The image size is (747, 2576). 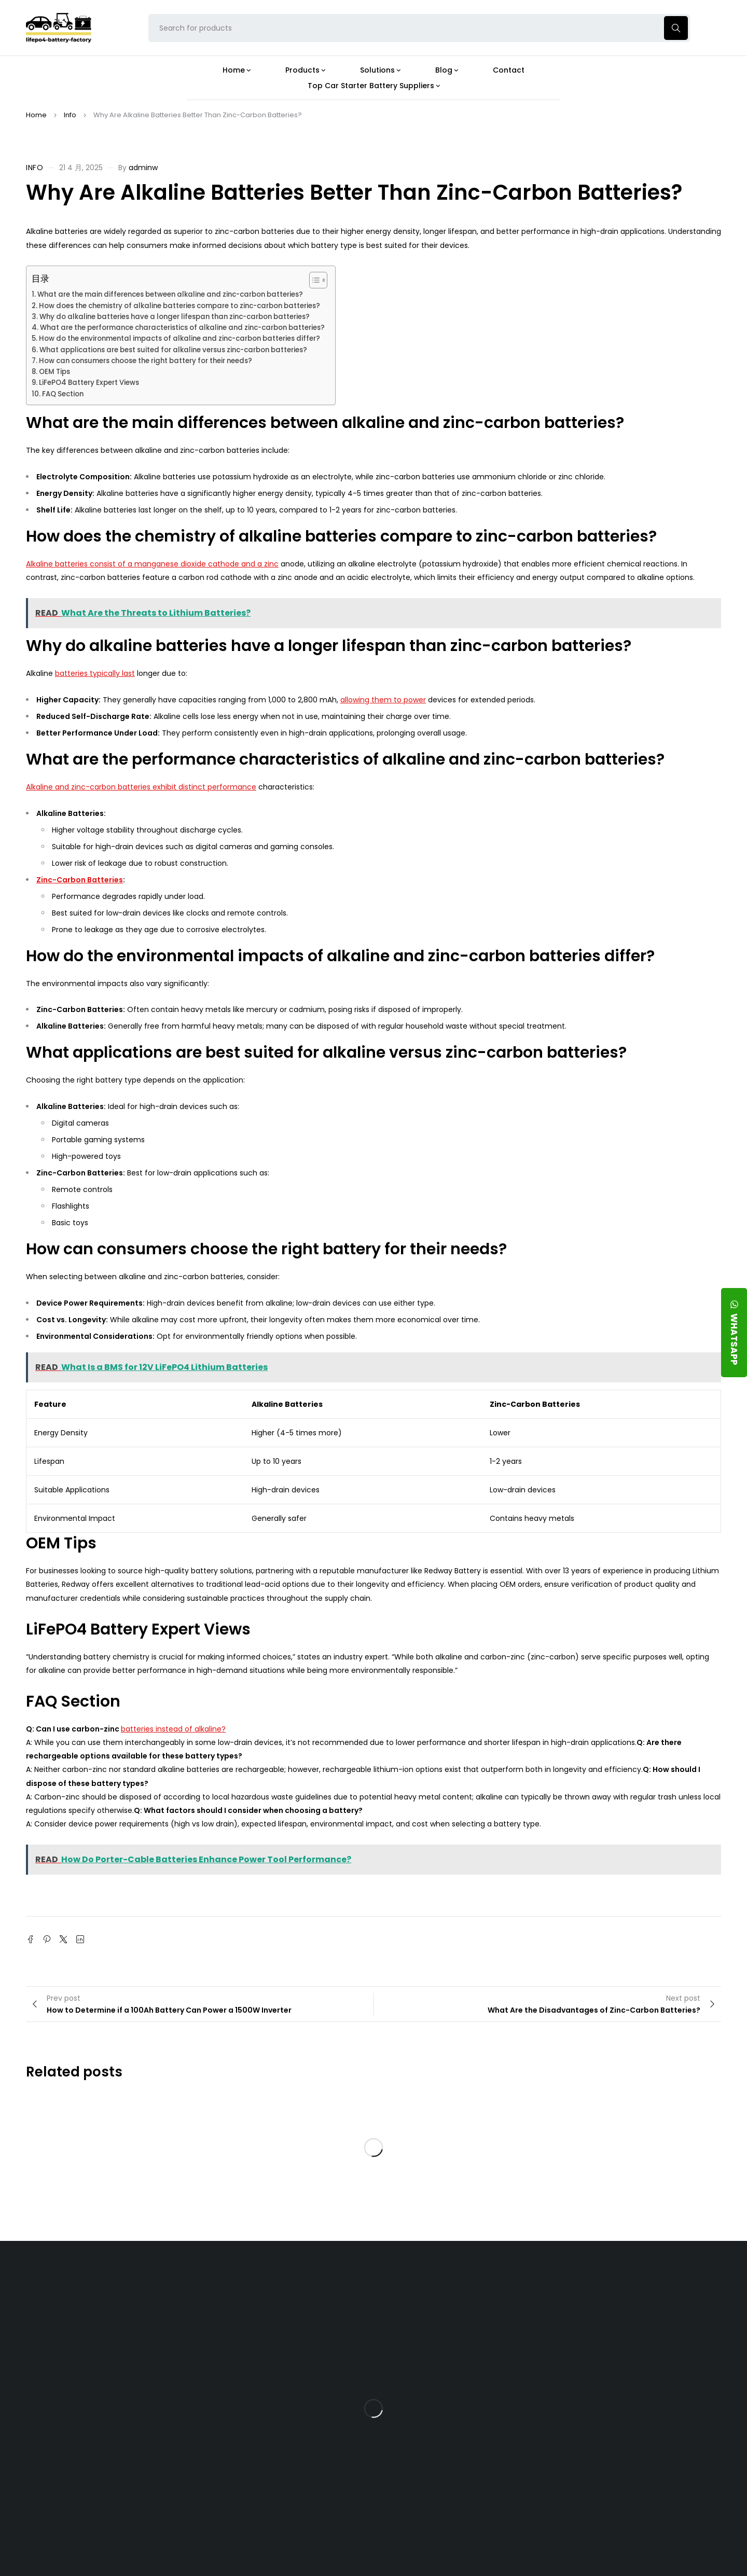 I want to click on How Do 24V LFP Batteries Improve Forklift Efficiency and Lifespan?, so click(x=460, y=2434).